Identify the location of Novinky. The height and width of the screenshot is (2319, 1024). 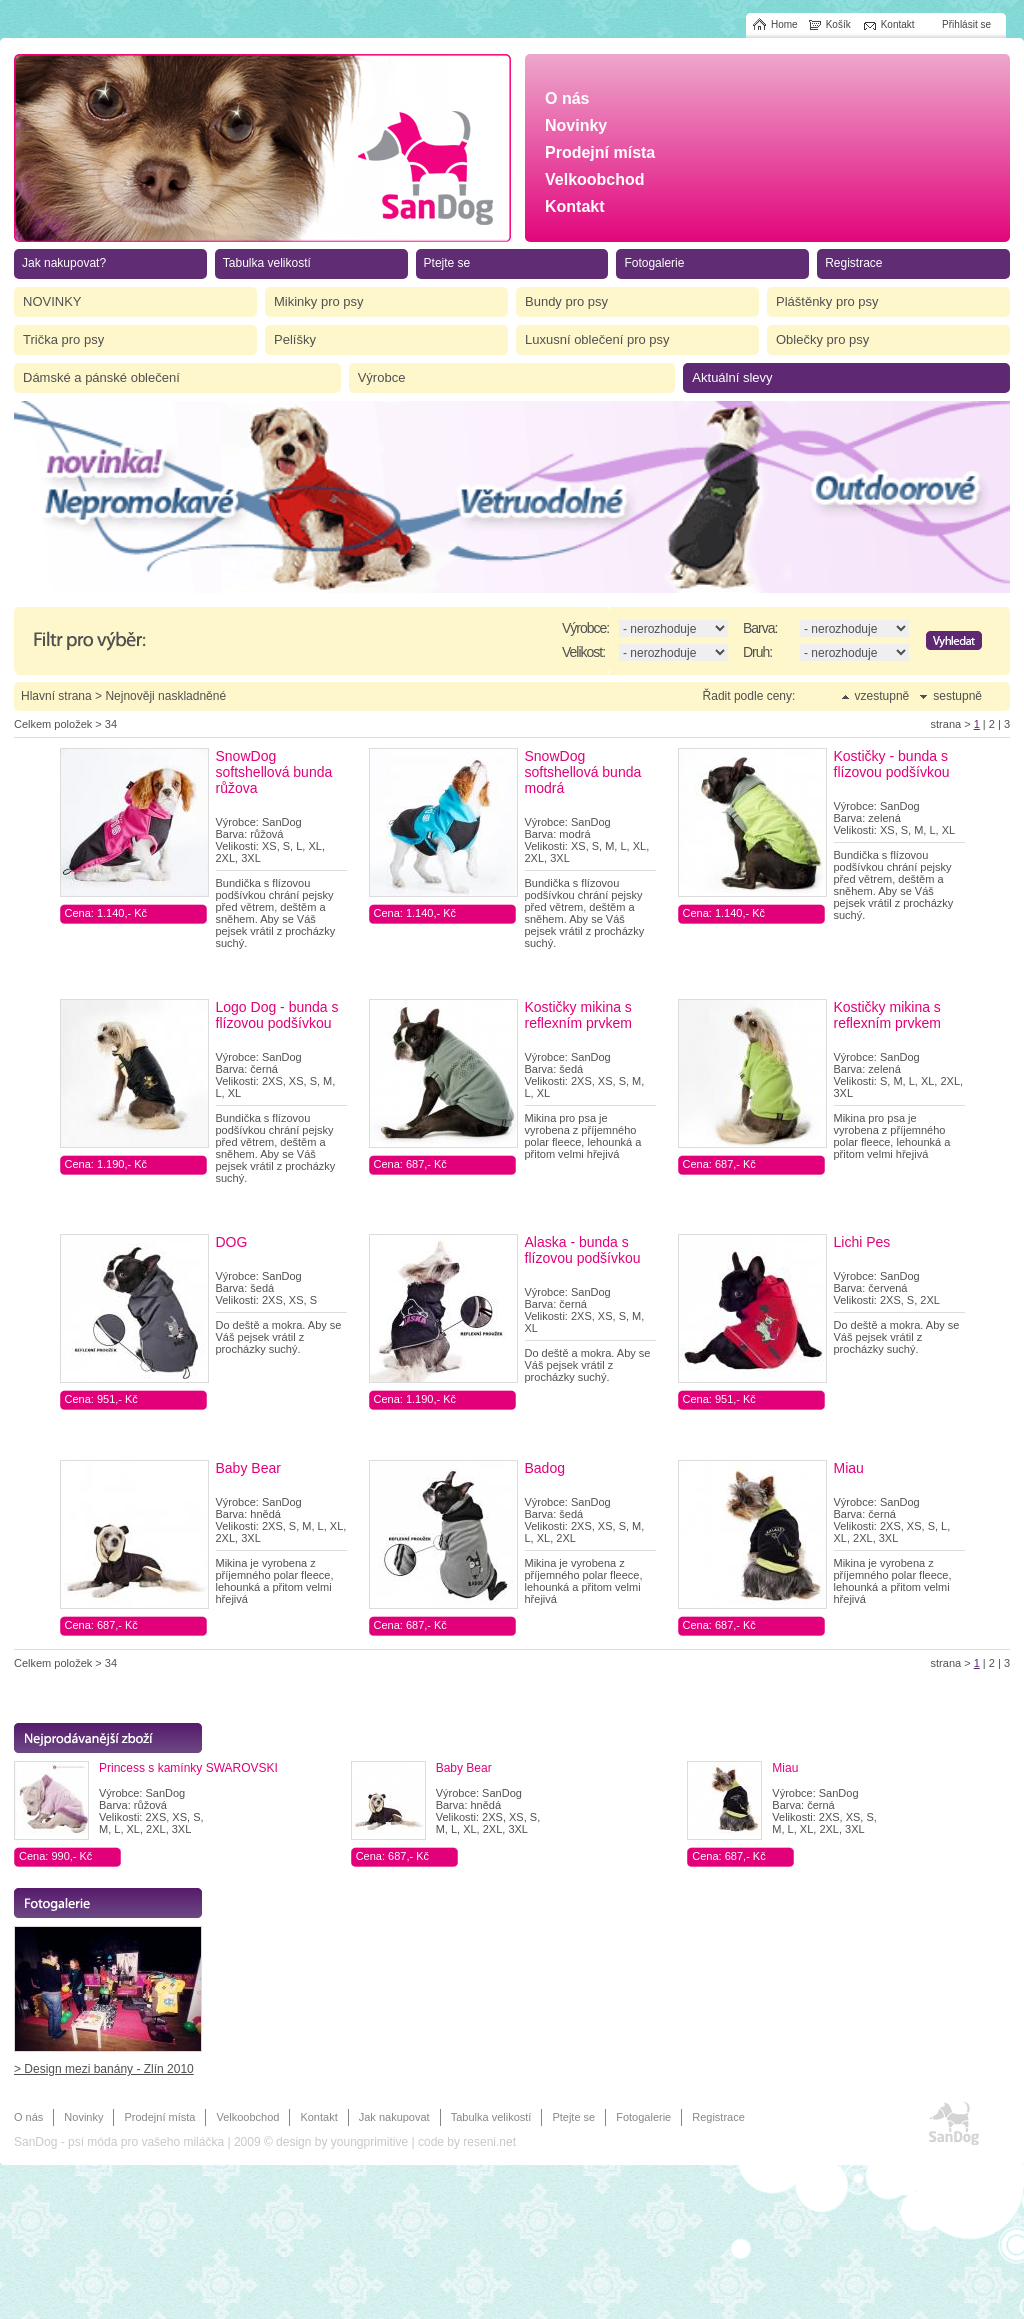
(83, 2117).